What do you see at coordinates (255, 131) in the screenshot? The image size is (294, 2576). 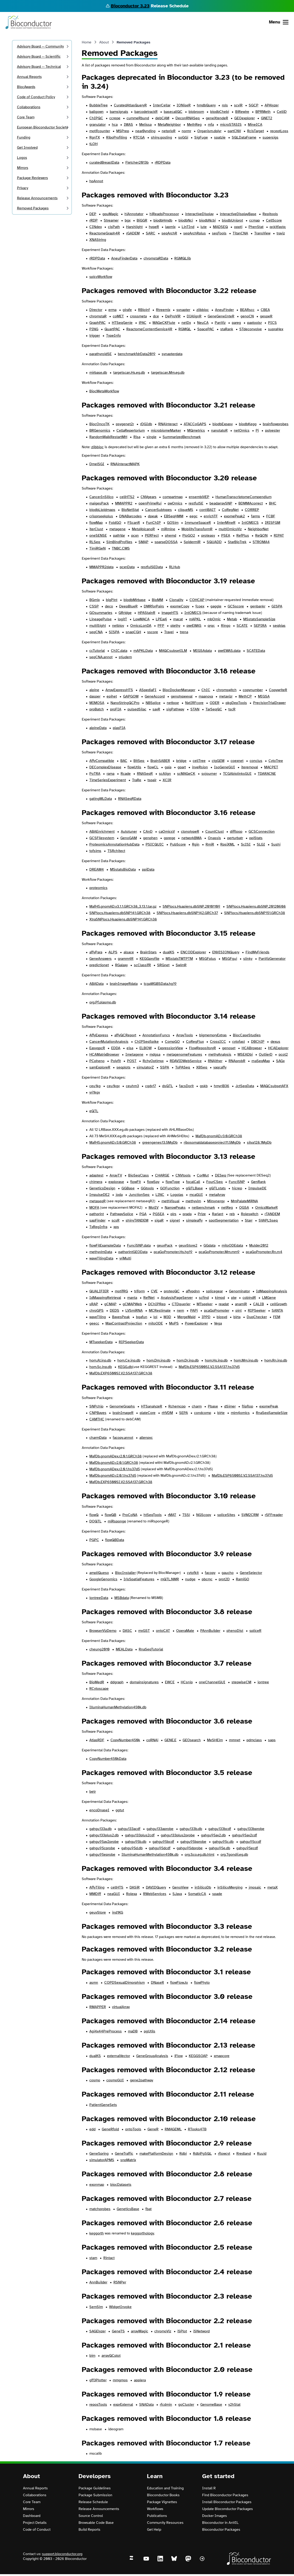 I see `RcisTarget` at bounding box center [255, 131].